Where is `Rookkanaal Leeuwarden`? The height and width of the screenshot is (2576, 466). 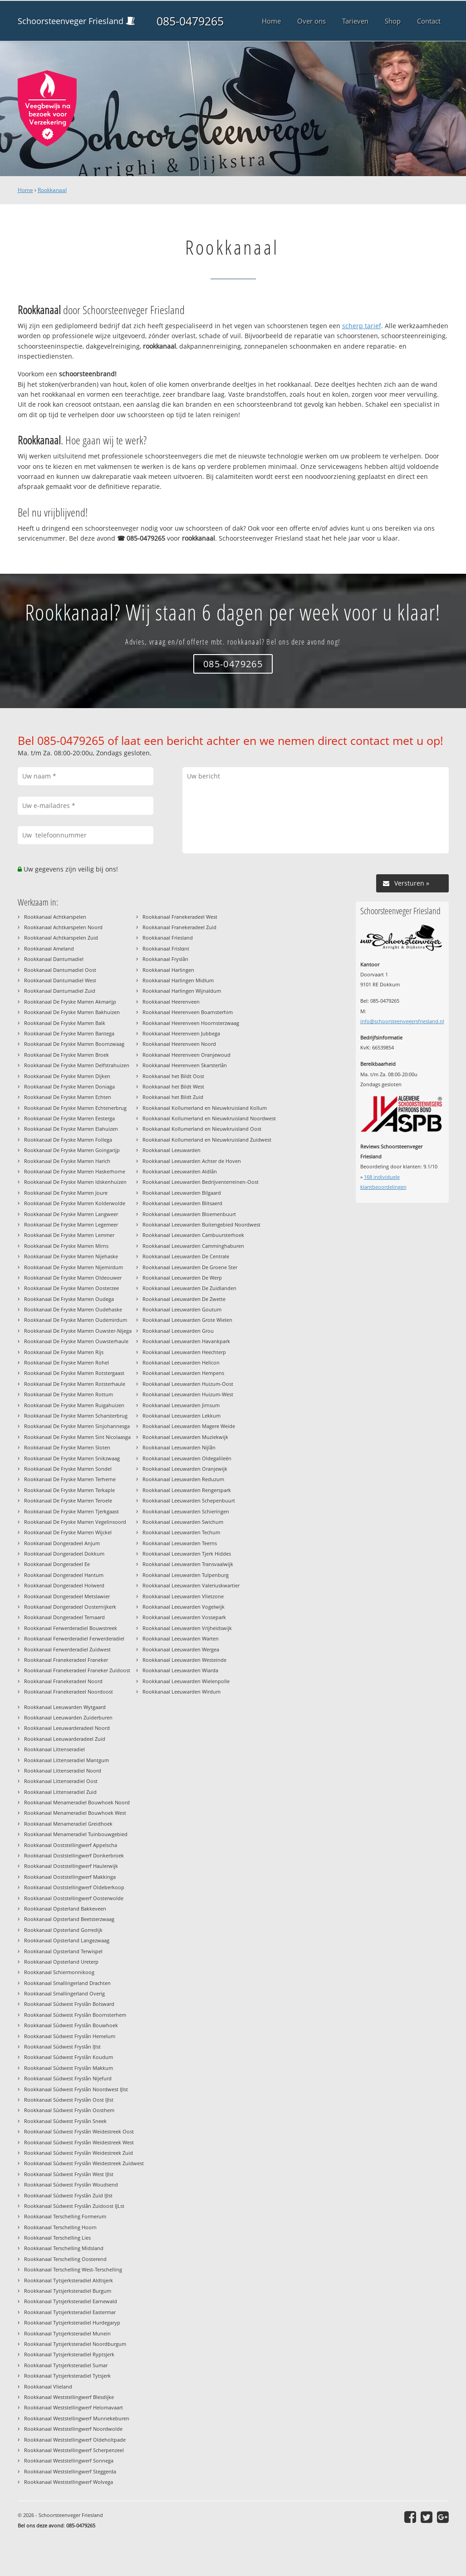 Rookkanaal Leeuwarden is located at coordinates (171, 1150).